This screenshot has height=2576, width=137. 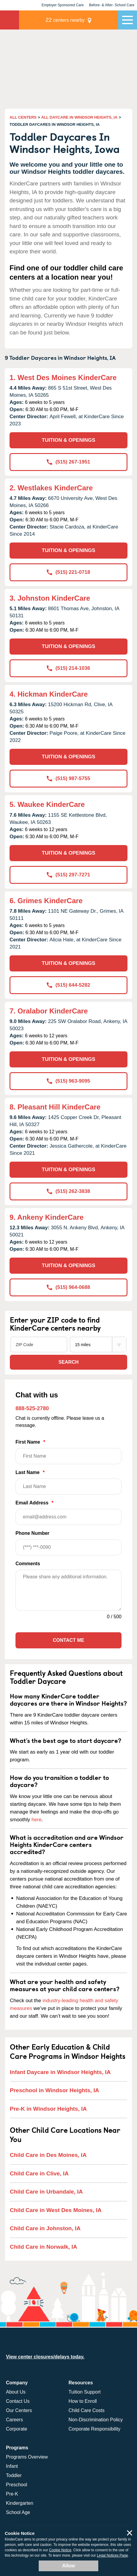 What do you see at coordinates (68, 1362) in the screenshot?
I see `Search` at bounding box center [68, 1362].